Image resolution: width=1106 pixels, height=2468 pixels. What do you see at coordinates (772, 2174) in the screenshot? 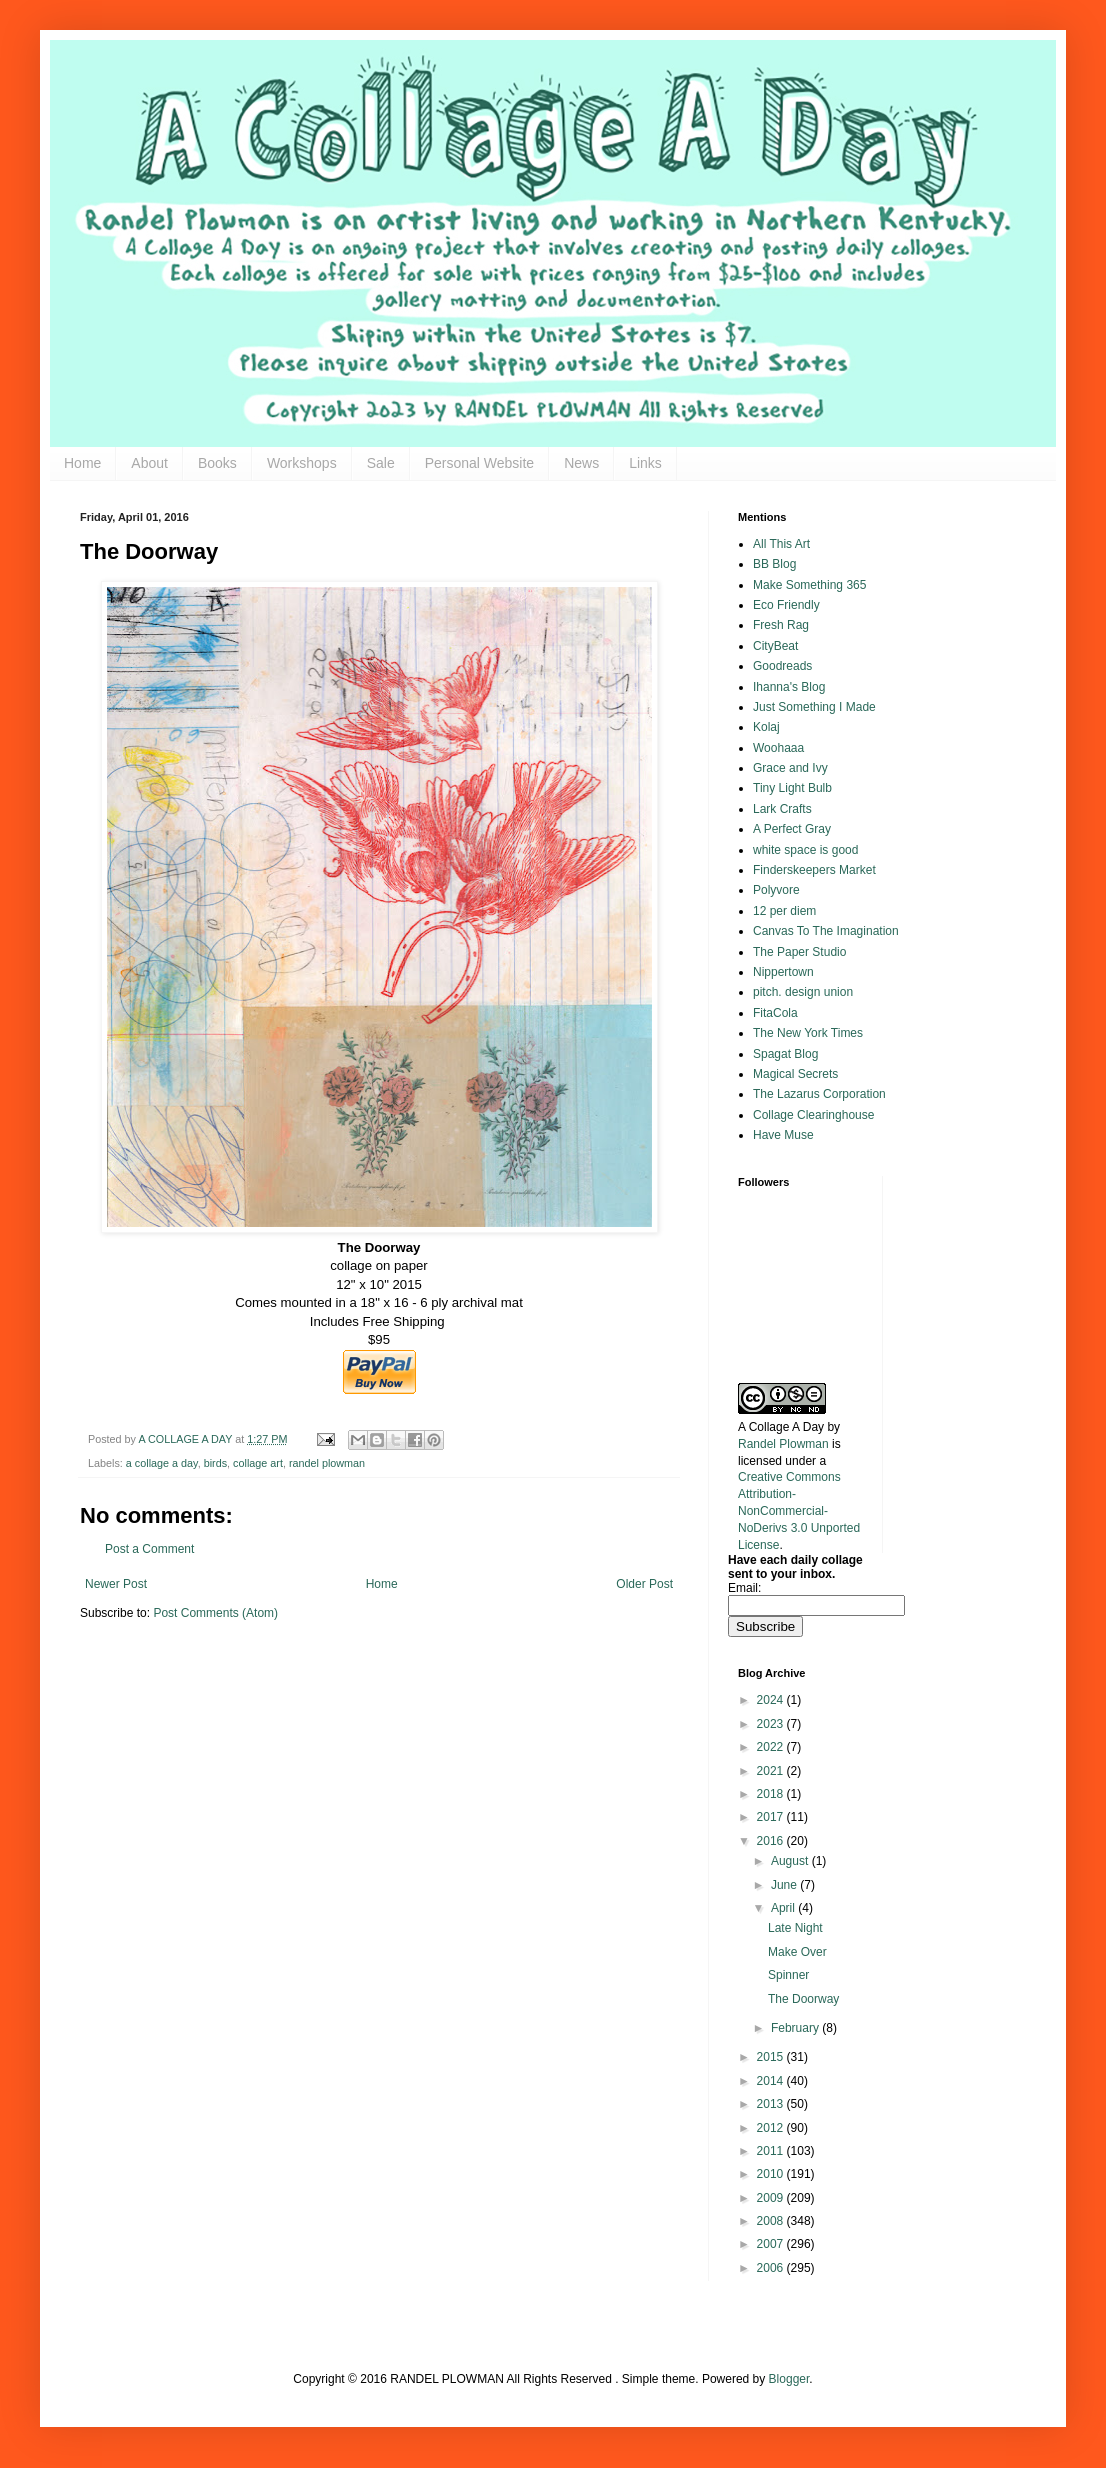
I see `2010` at bounding box center [772, 2174].